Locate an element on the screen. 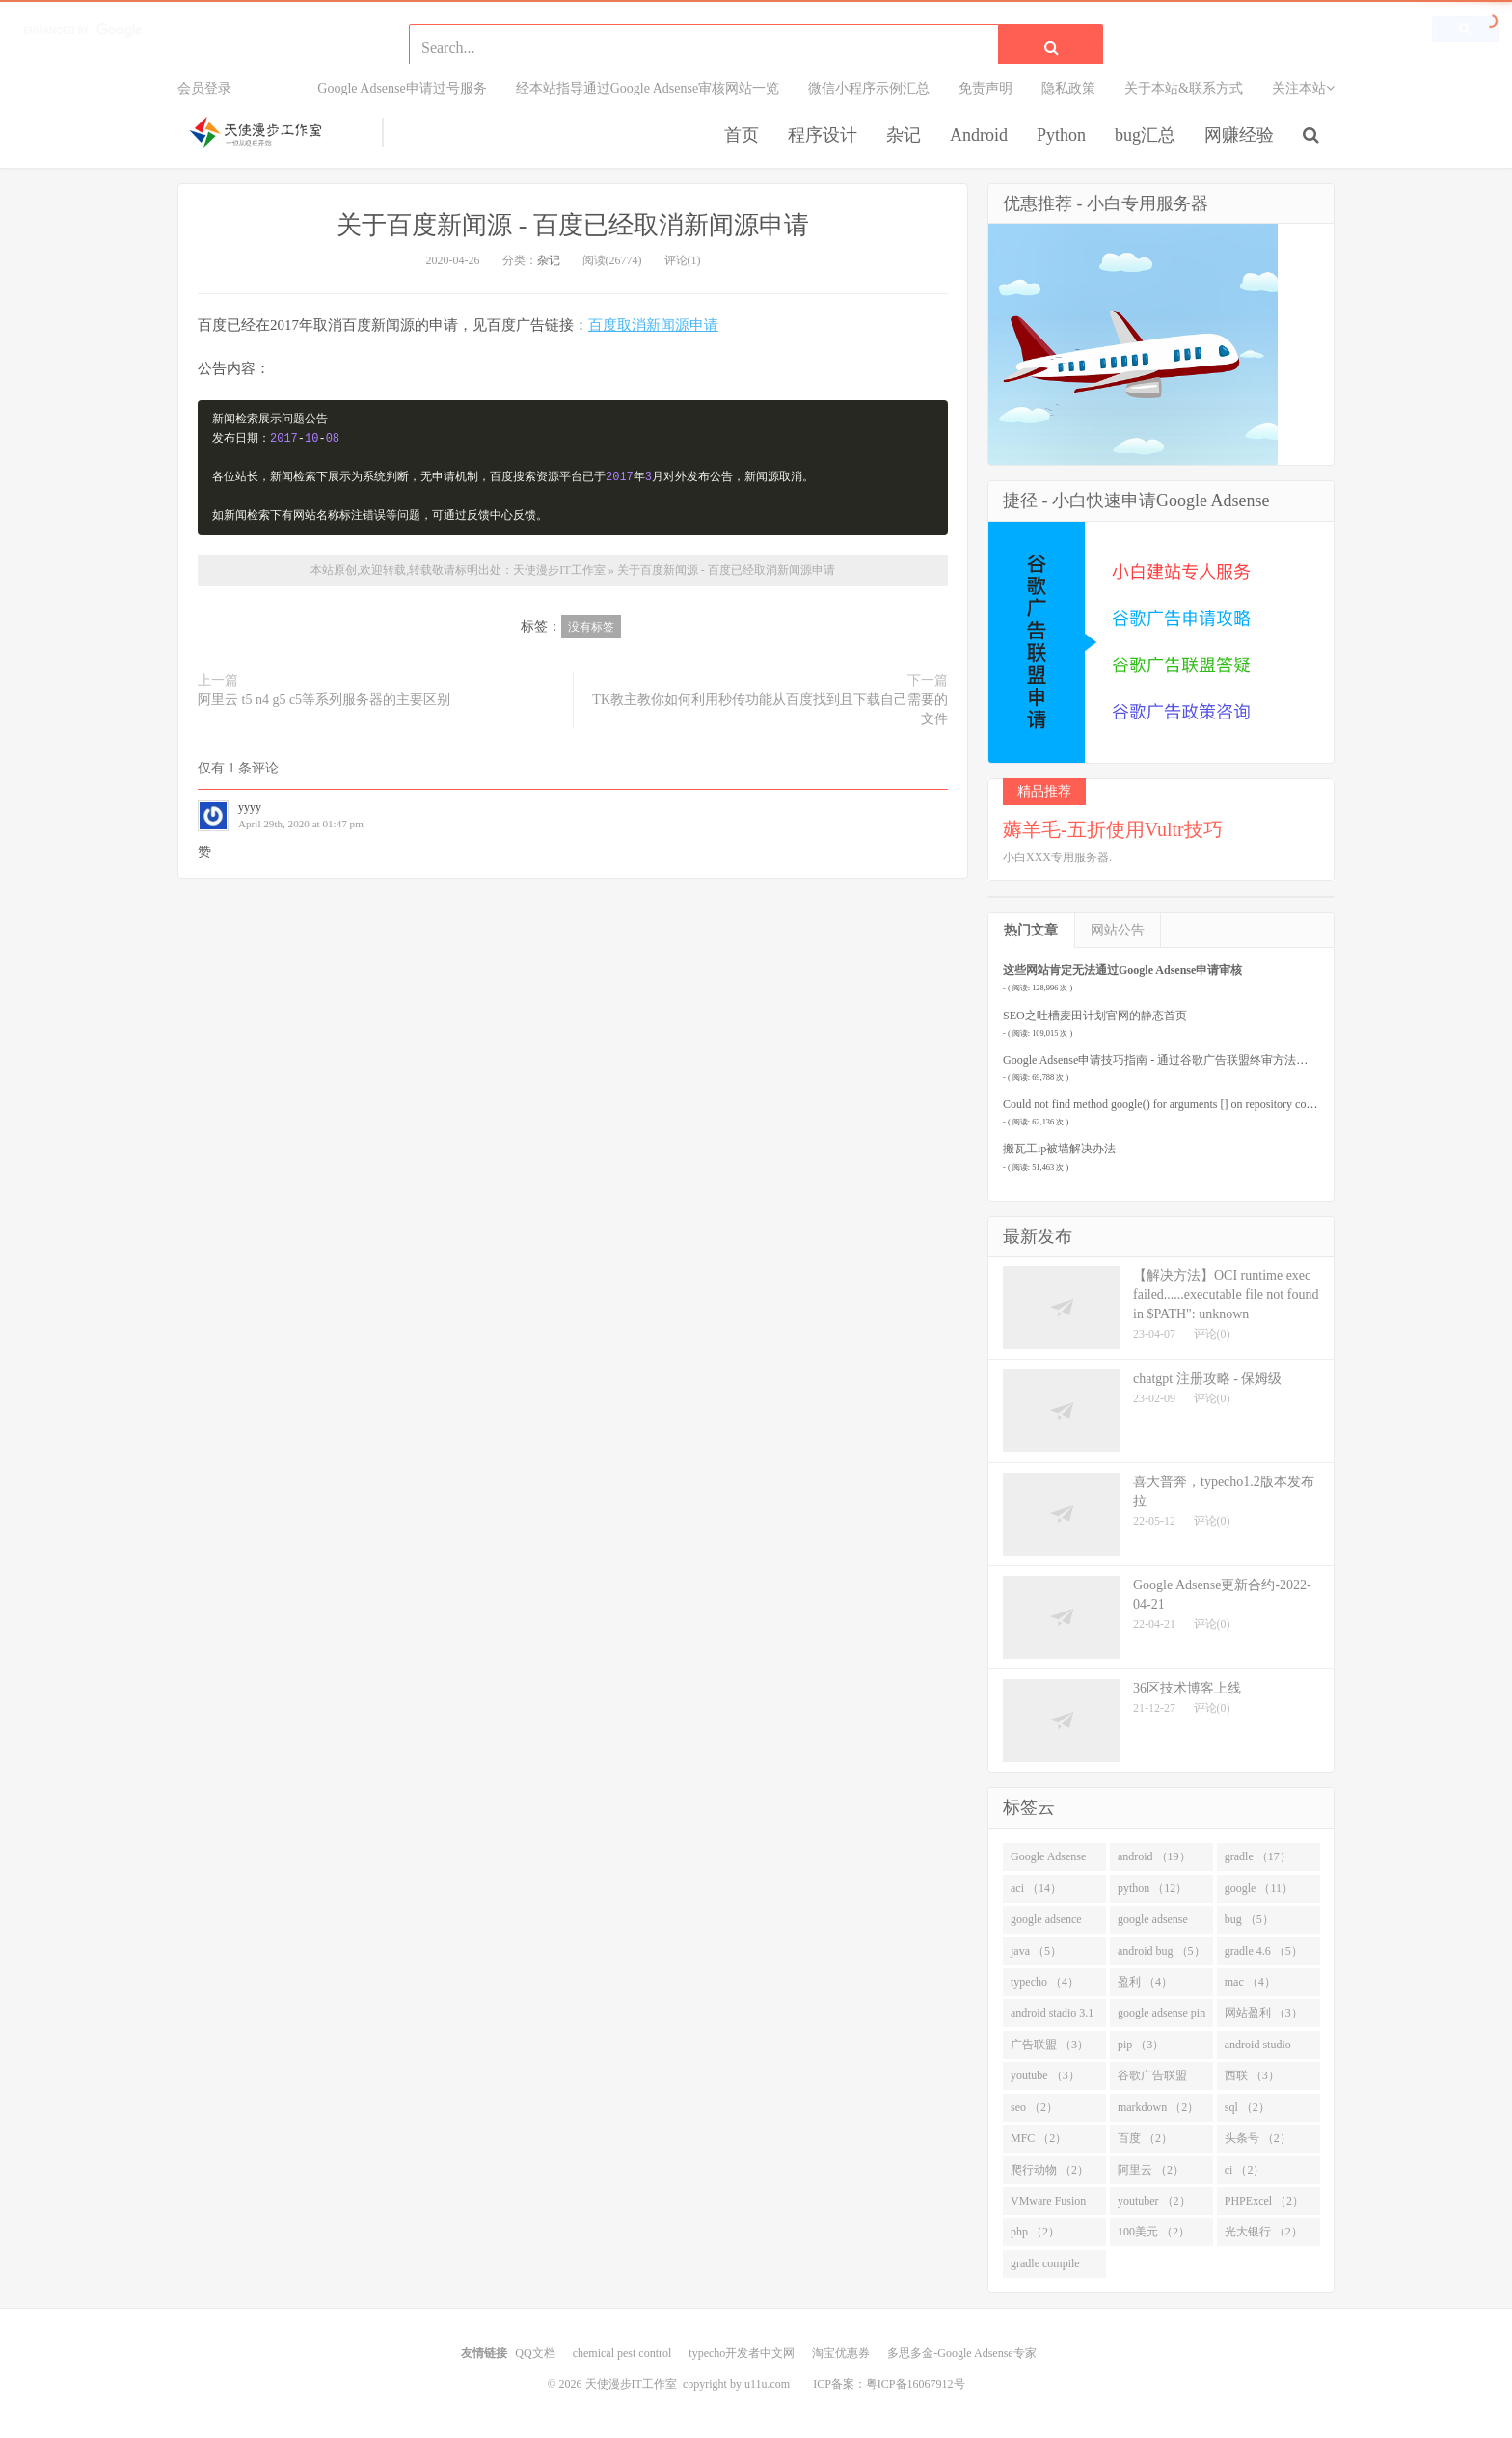 This screenshot has width=1512, height=2438. TK教主教你如何利用秒传功能从百度找到且下载自己需要的文件 is located at coordinates (770, 709).